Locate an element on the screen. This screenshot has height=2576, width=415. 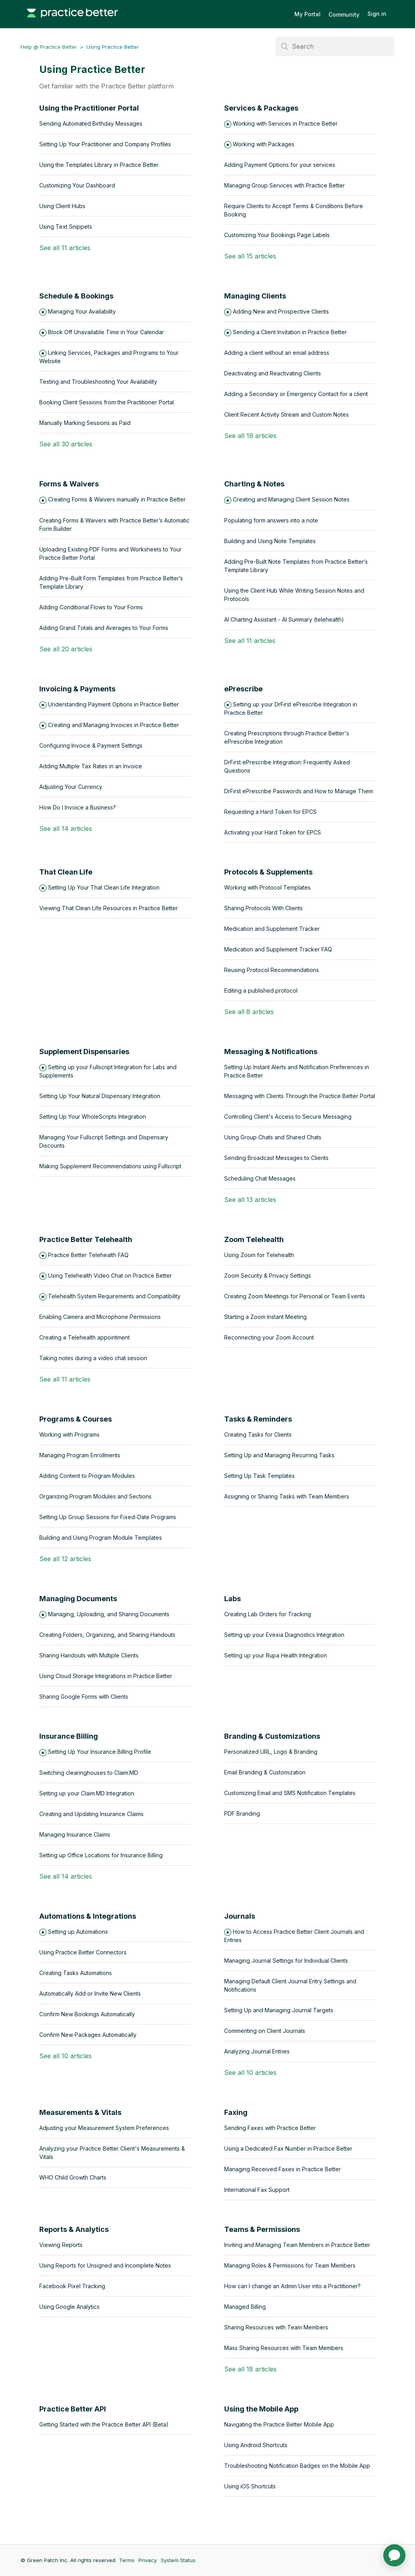
Using Google Analytics is located at coordinates (69, 2306).